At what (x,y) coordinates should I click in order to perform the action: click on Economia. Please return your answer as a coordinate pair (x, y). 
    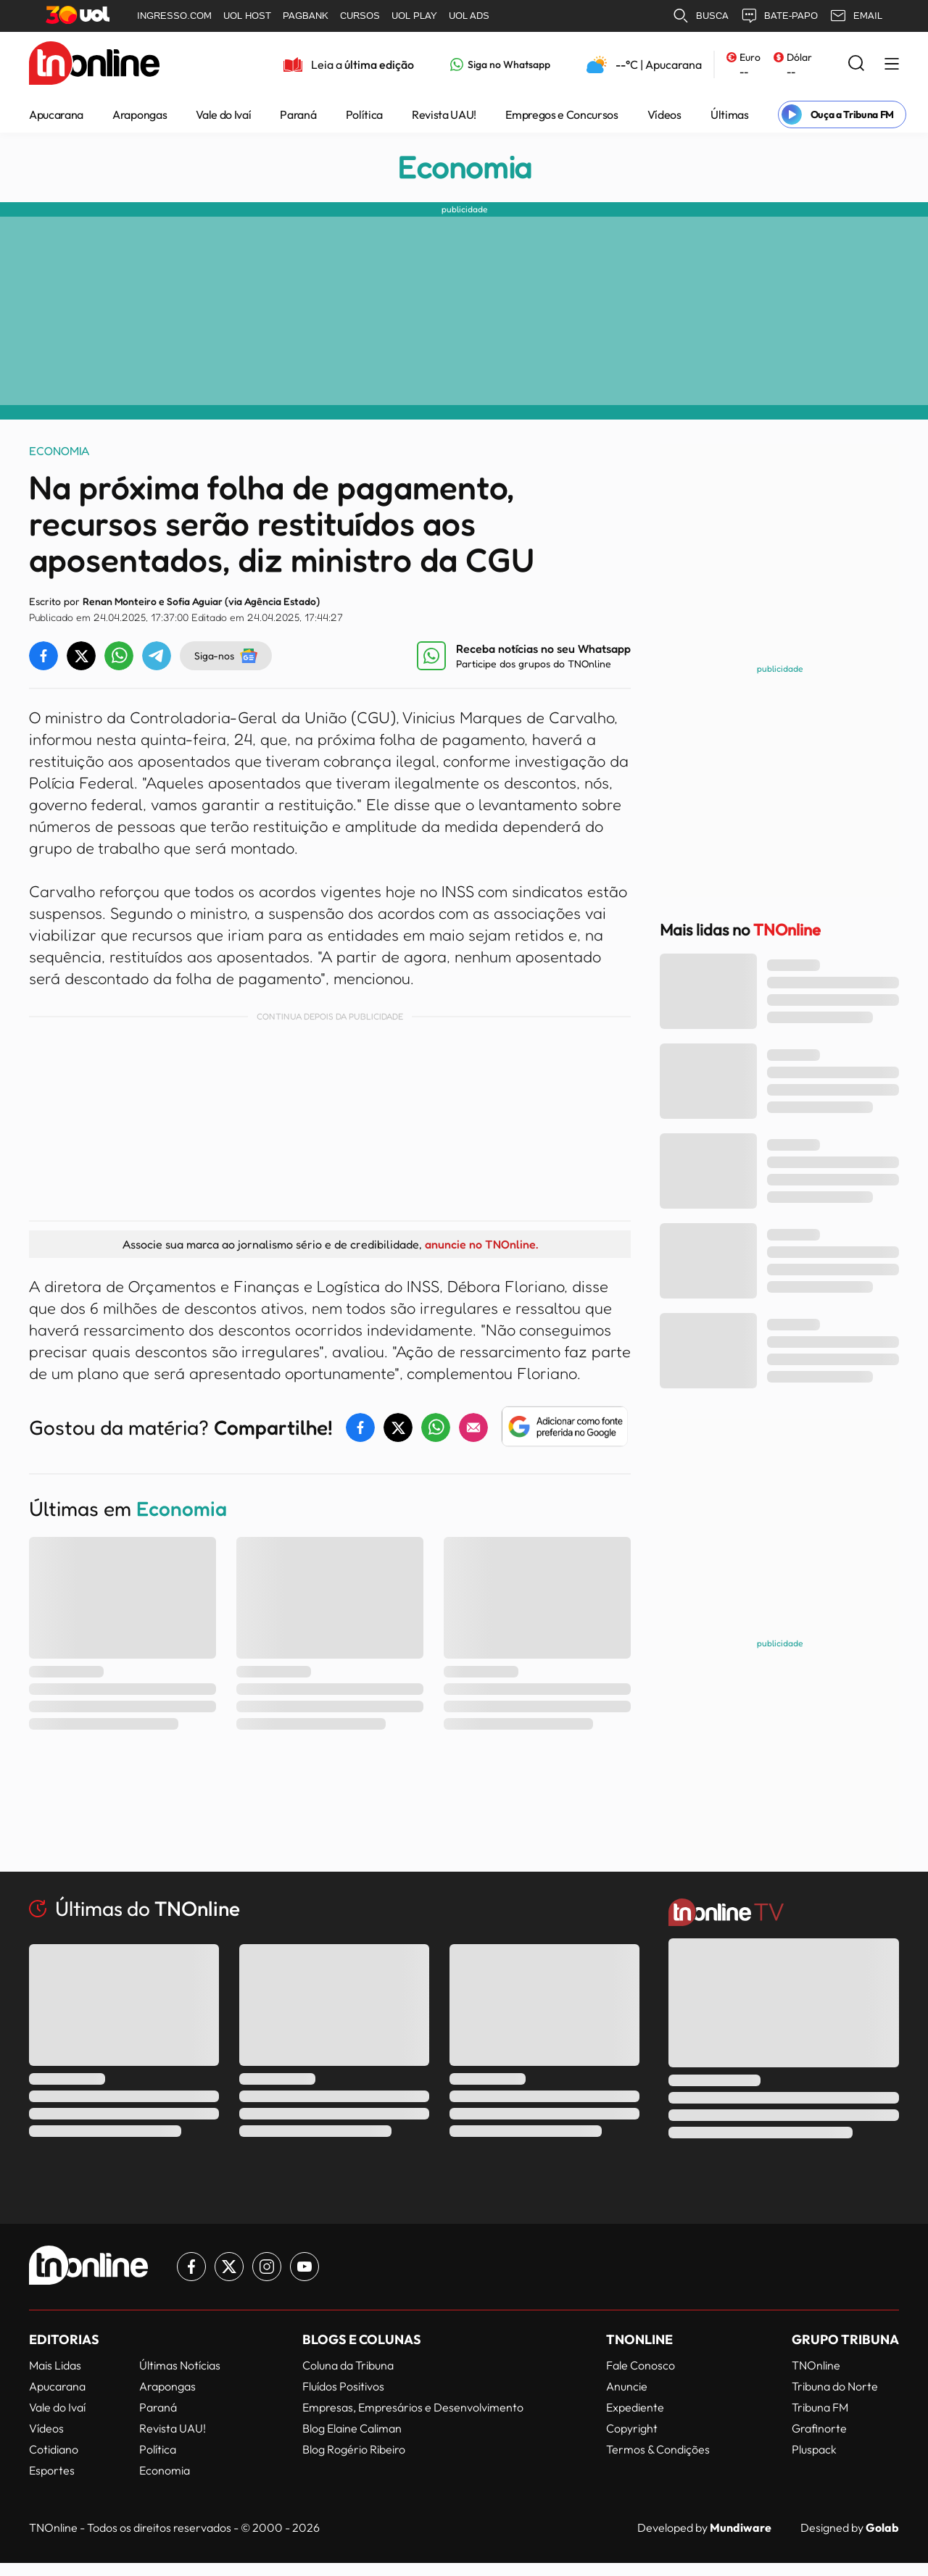
    Looking at the image, I should click on (464, 167).